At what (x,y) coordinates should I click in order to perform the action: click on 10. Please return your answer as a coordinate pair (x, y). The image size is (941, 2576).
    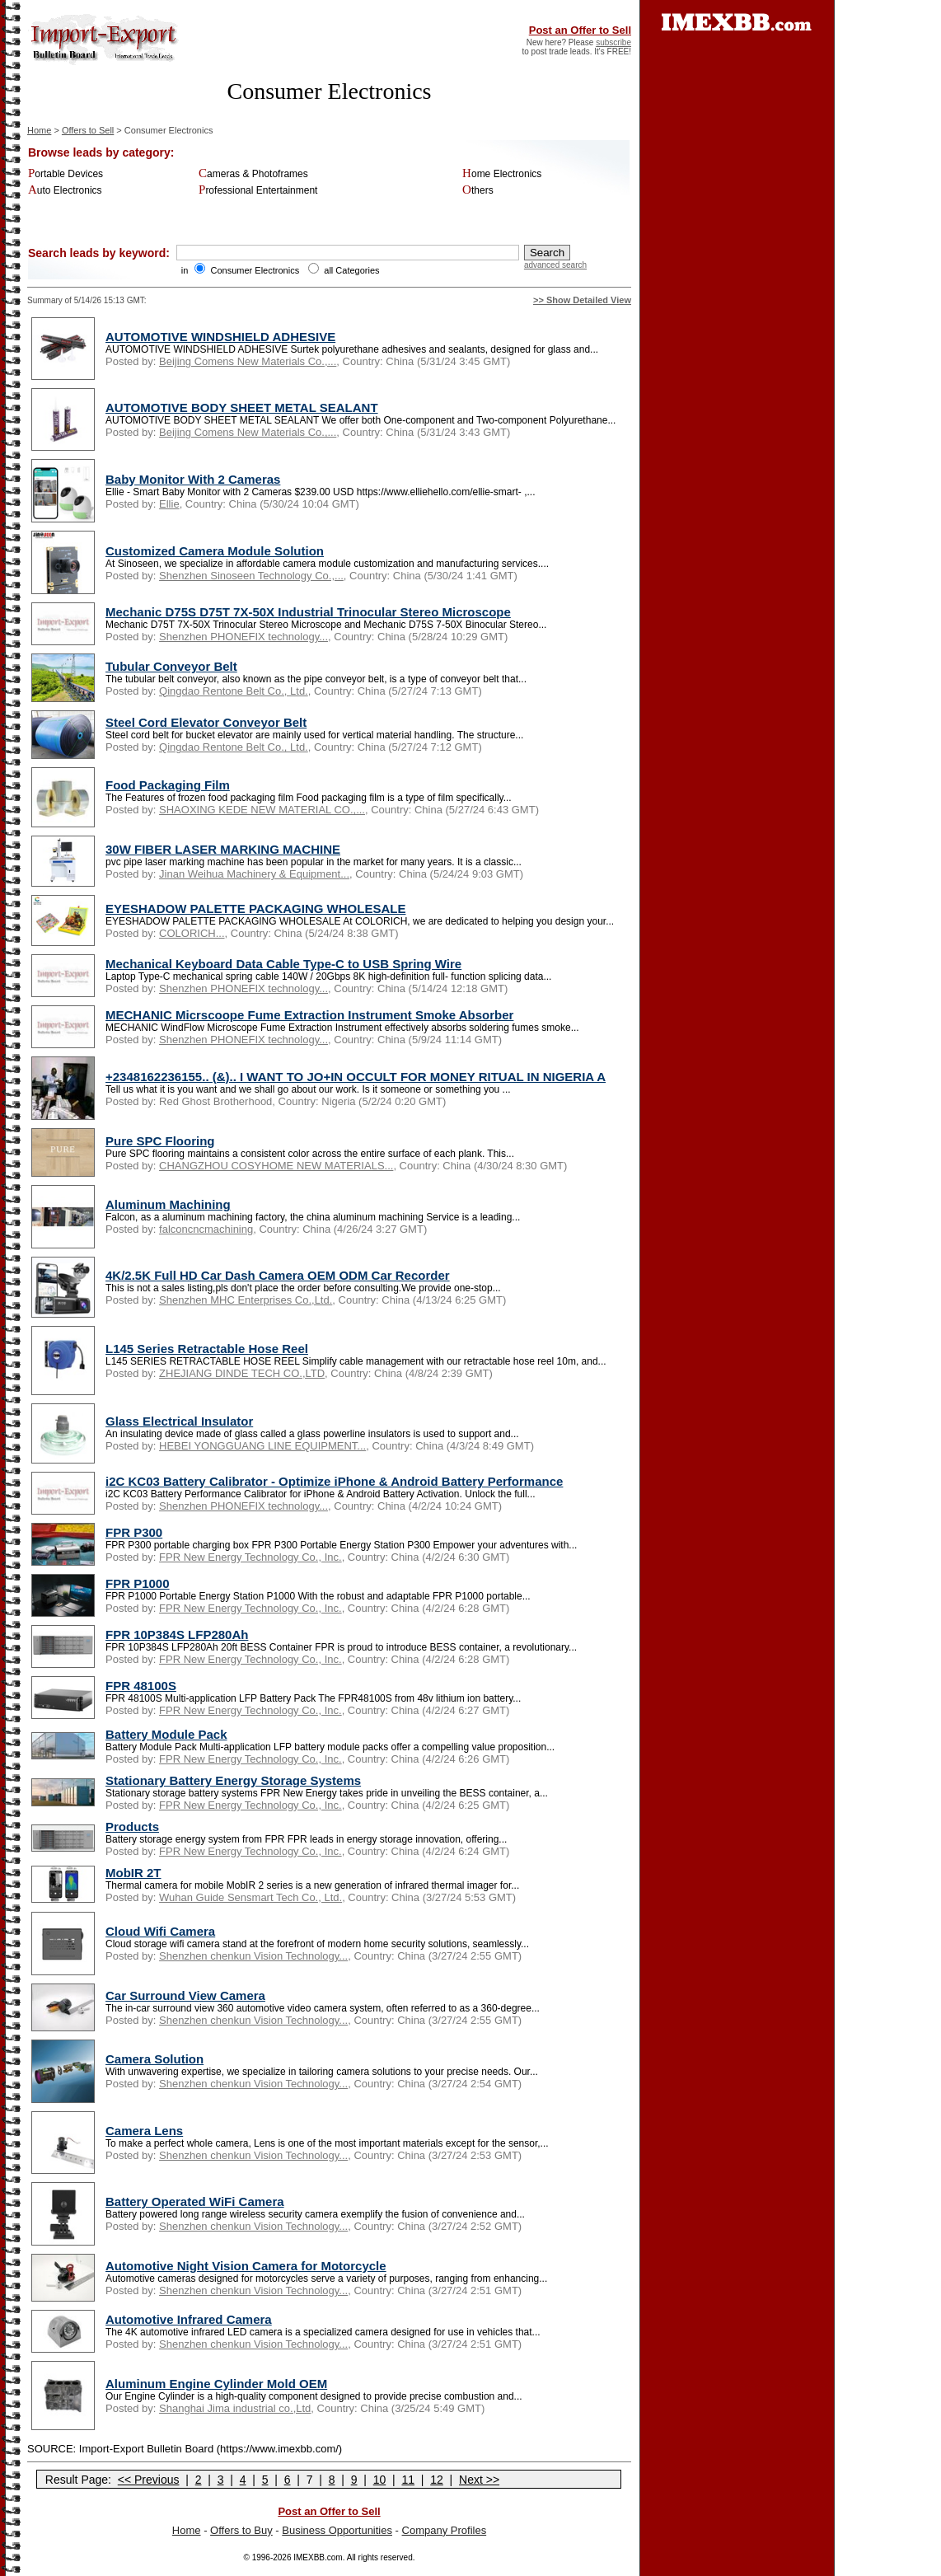
    Looking at the image, I should click on (379, 2479).